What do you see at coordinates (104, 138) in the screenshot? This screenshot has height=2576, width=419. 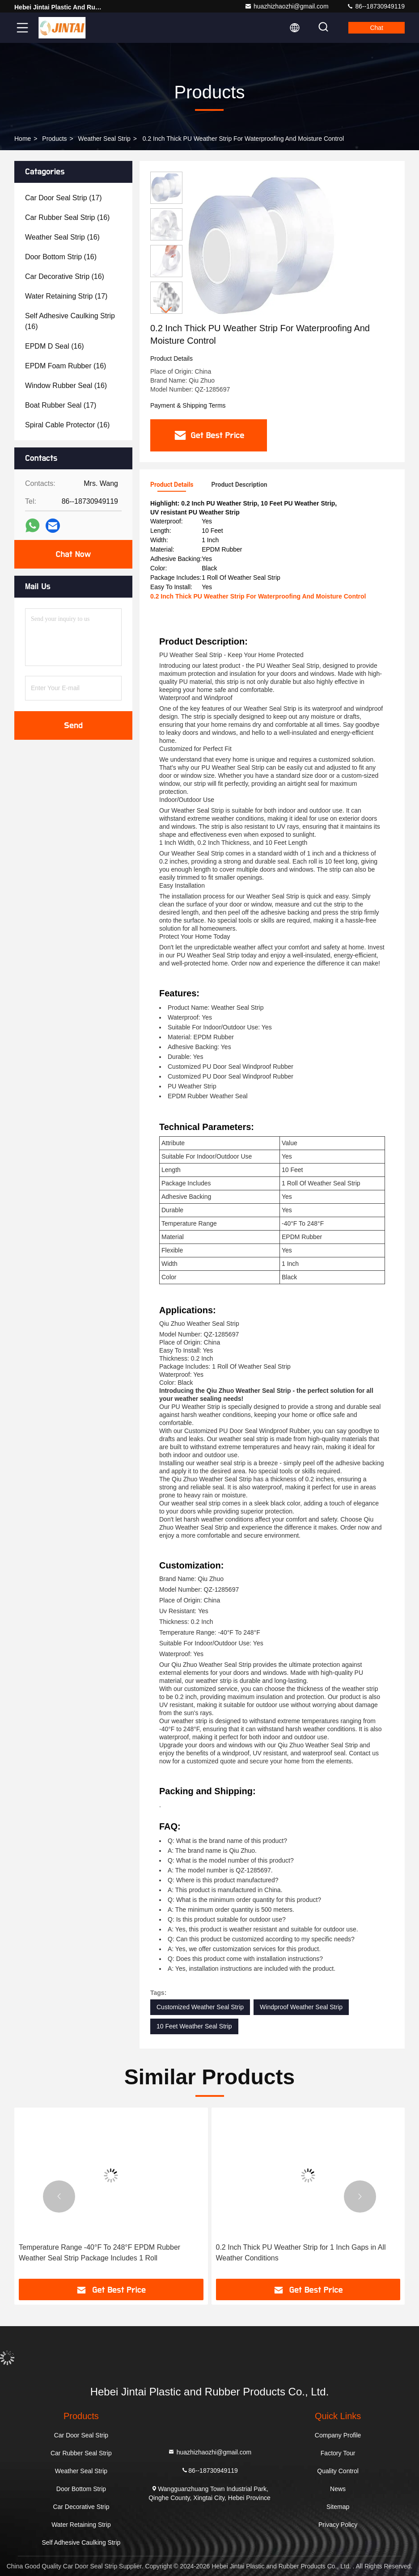 I see `Weather Seal Strip` at bounding box center [104, 138].